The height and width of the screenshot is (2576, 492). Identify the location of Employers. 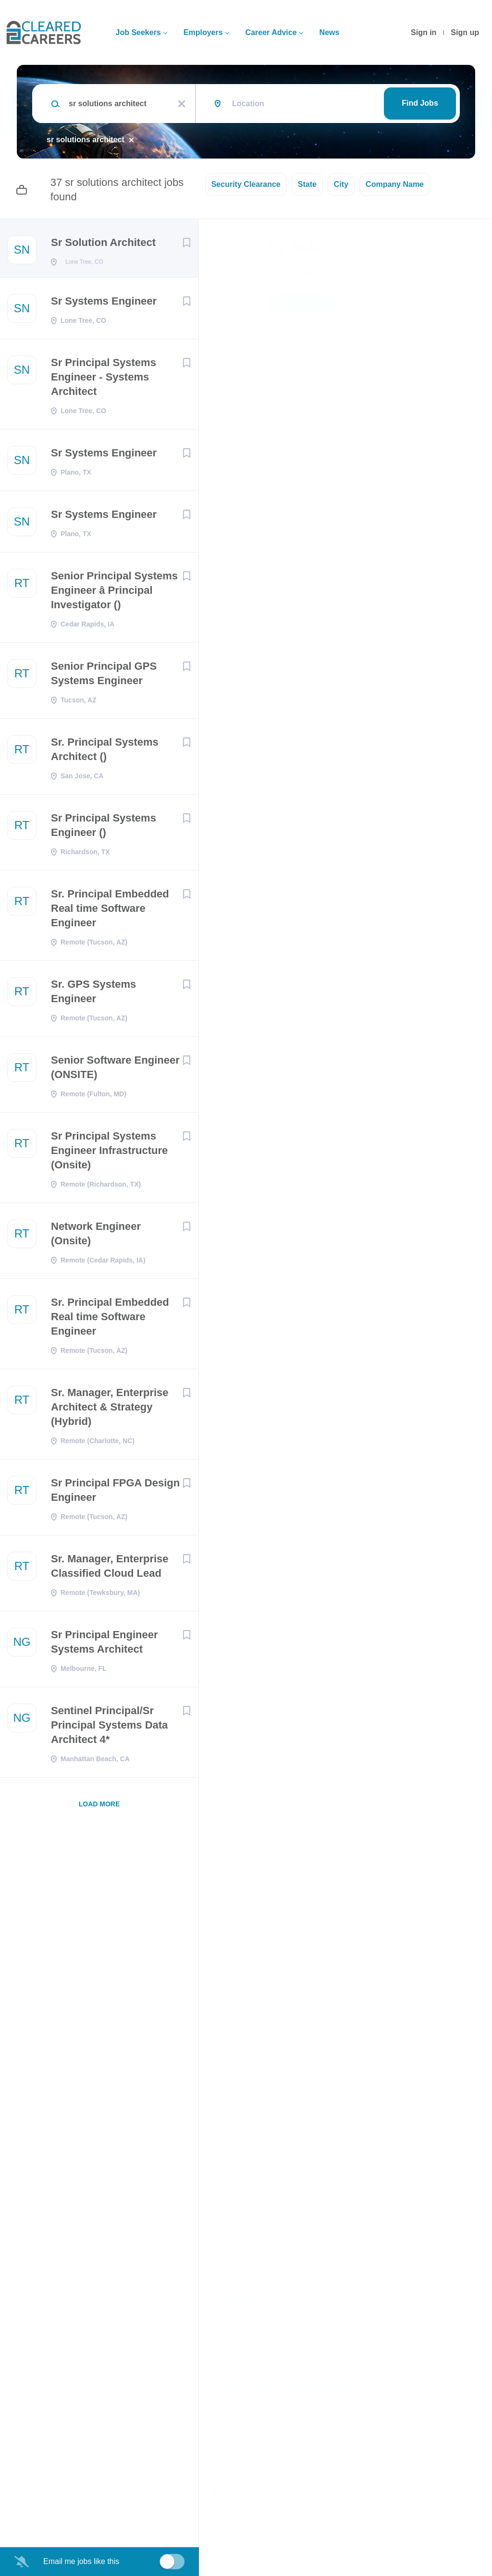
(203, 32).